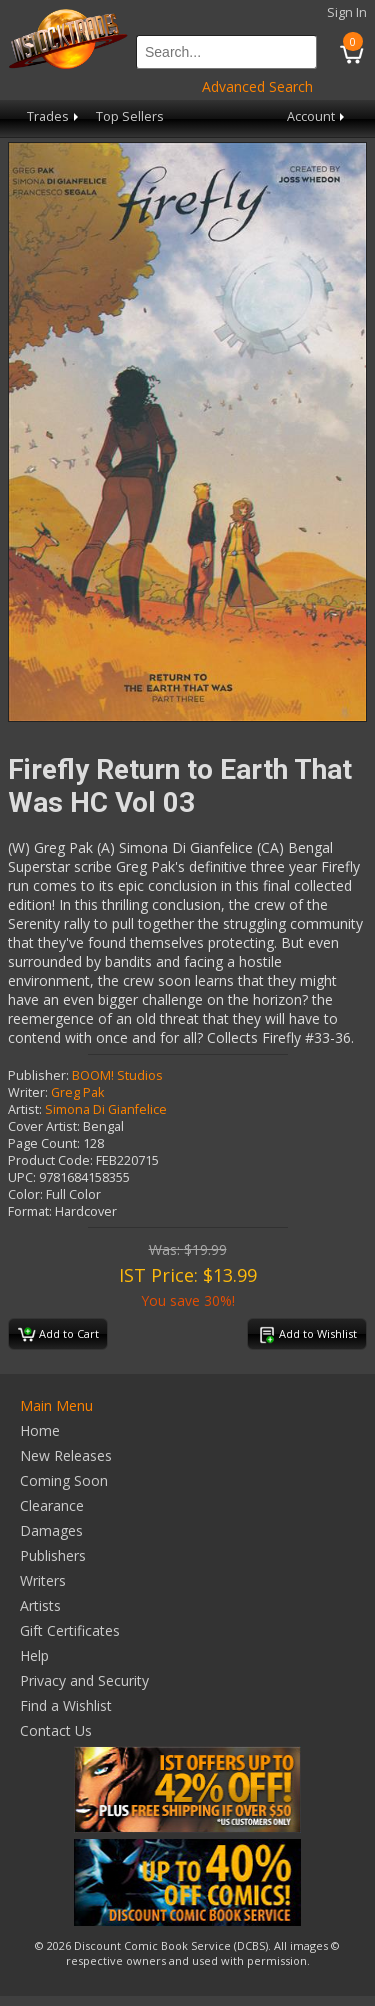 This screenshot has width=375, height=2006. What do you see at coordinates (58, 1335) in the screenshot?
I see `Add to Cart` at bounding box center [58, 1335].